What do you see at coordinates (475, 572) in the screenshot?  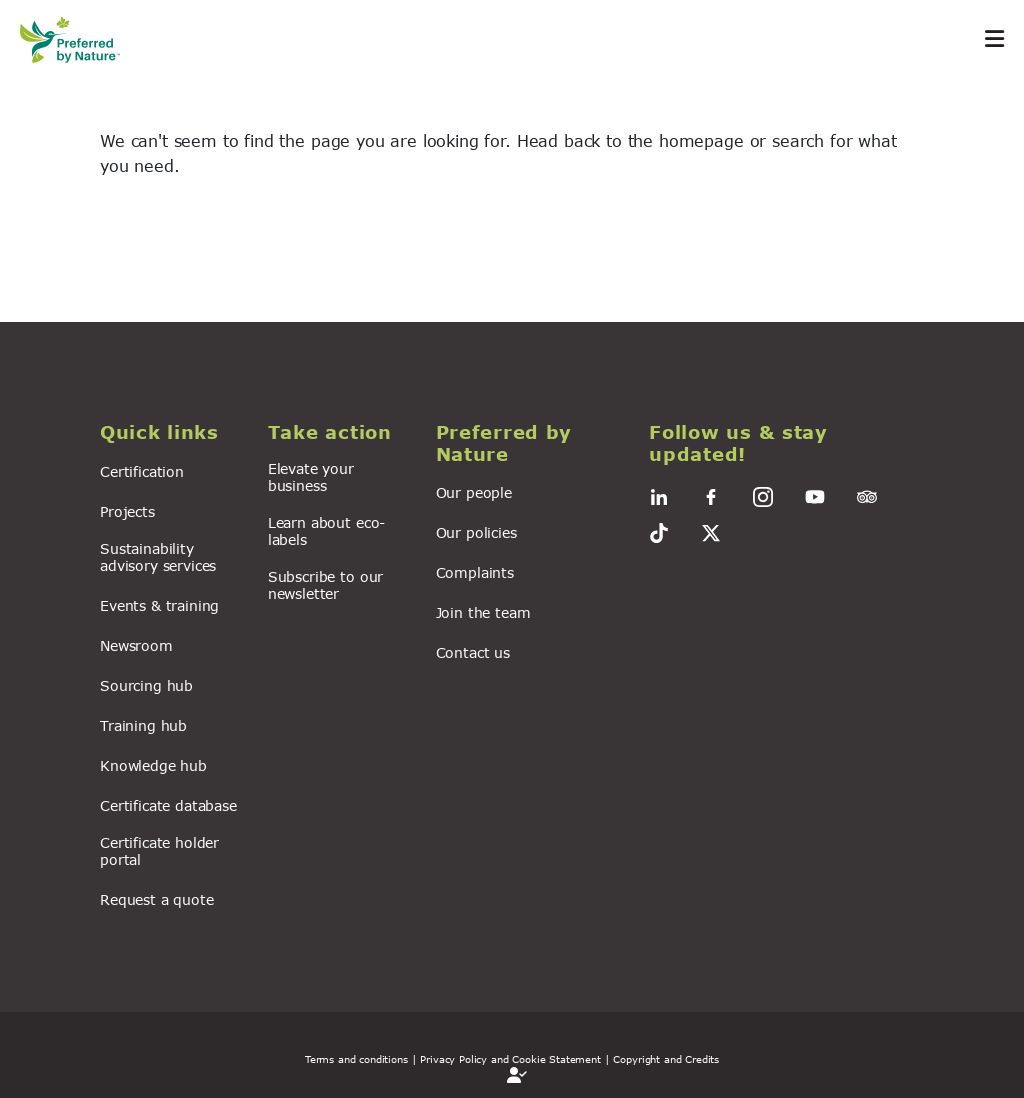 I see `Complaints` at bounding box center [475, 572].